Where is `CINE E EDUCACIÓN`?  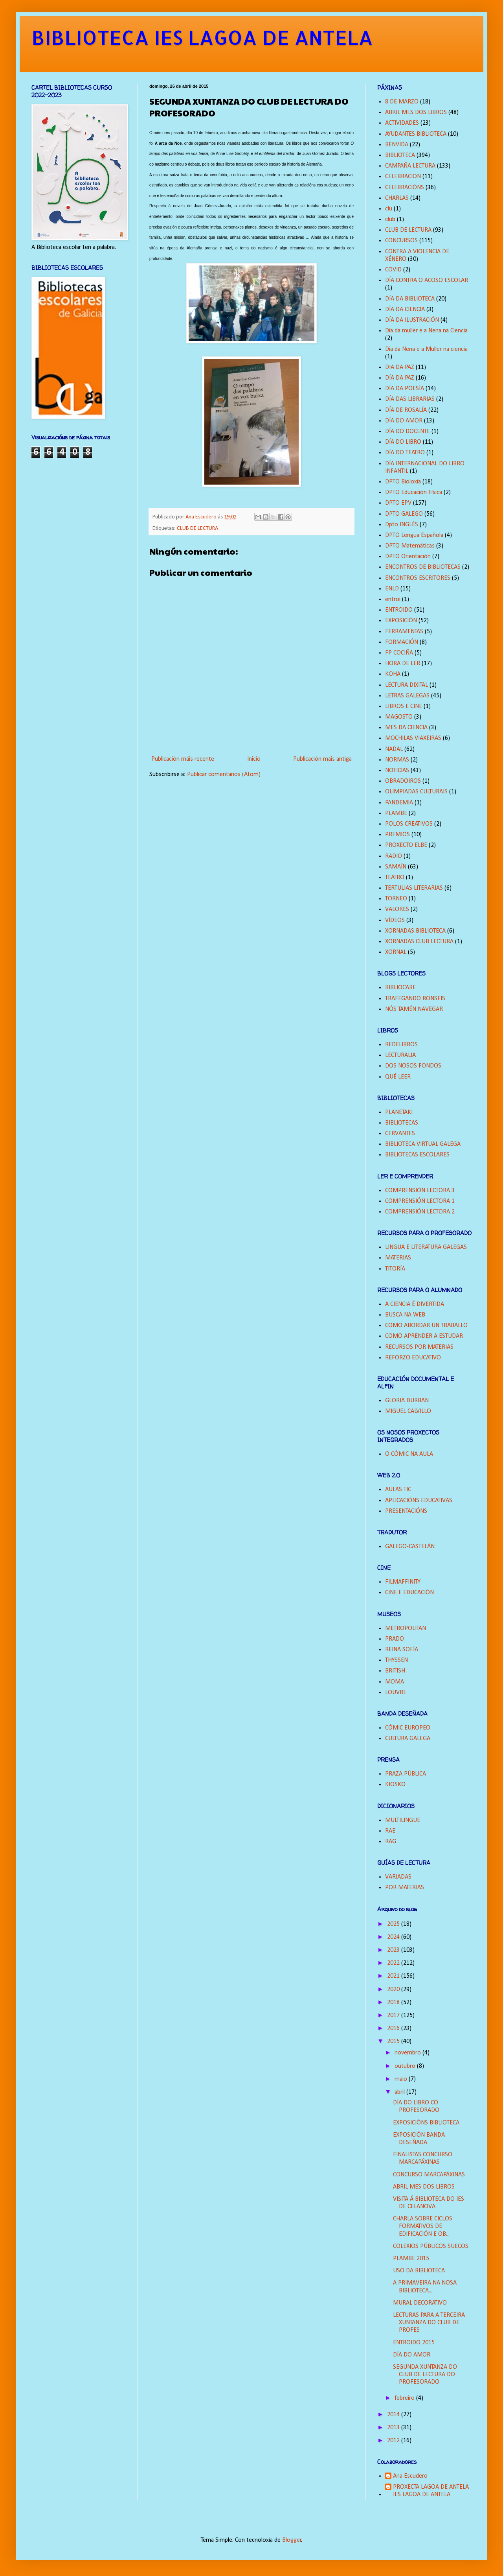
CINE E EDUCACIÓN is located at coordinates (409, 1592).